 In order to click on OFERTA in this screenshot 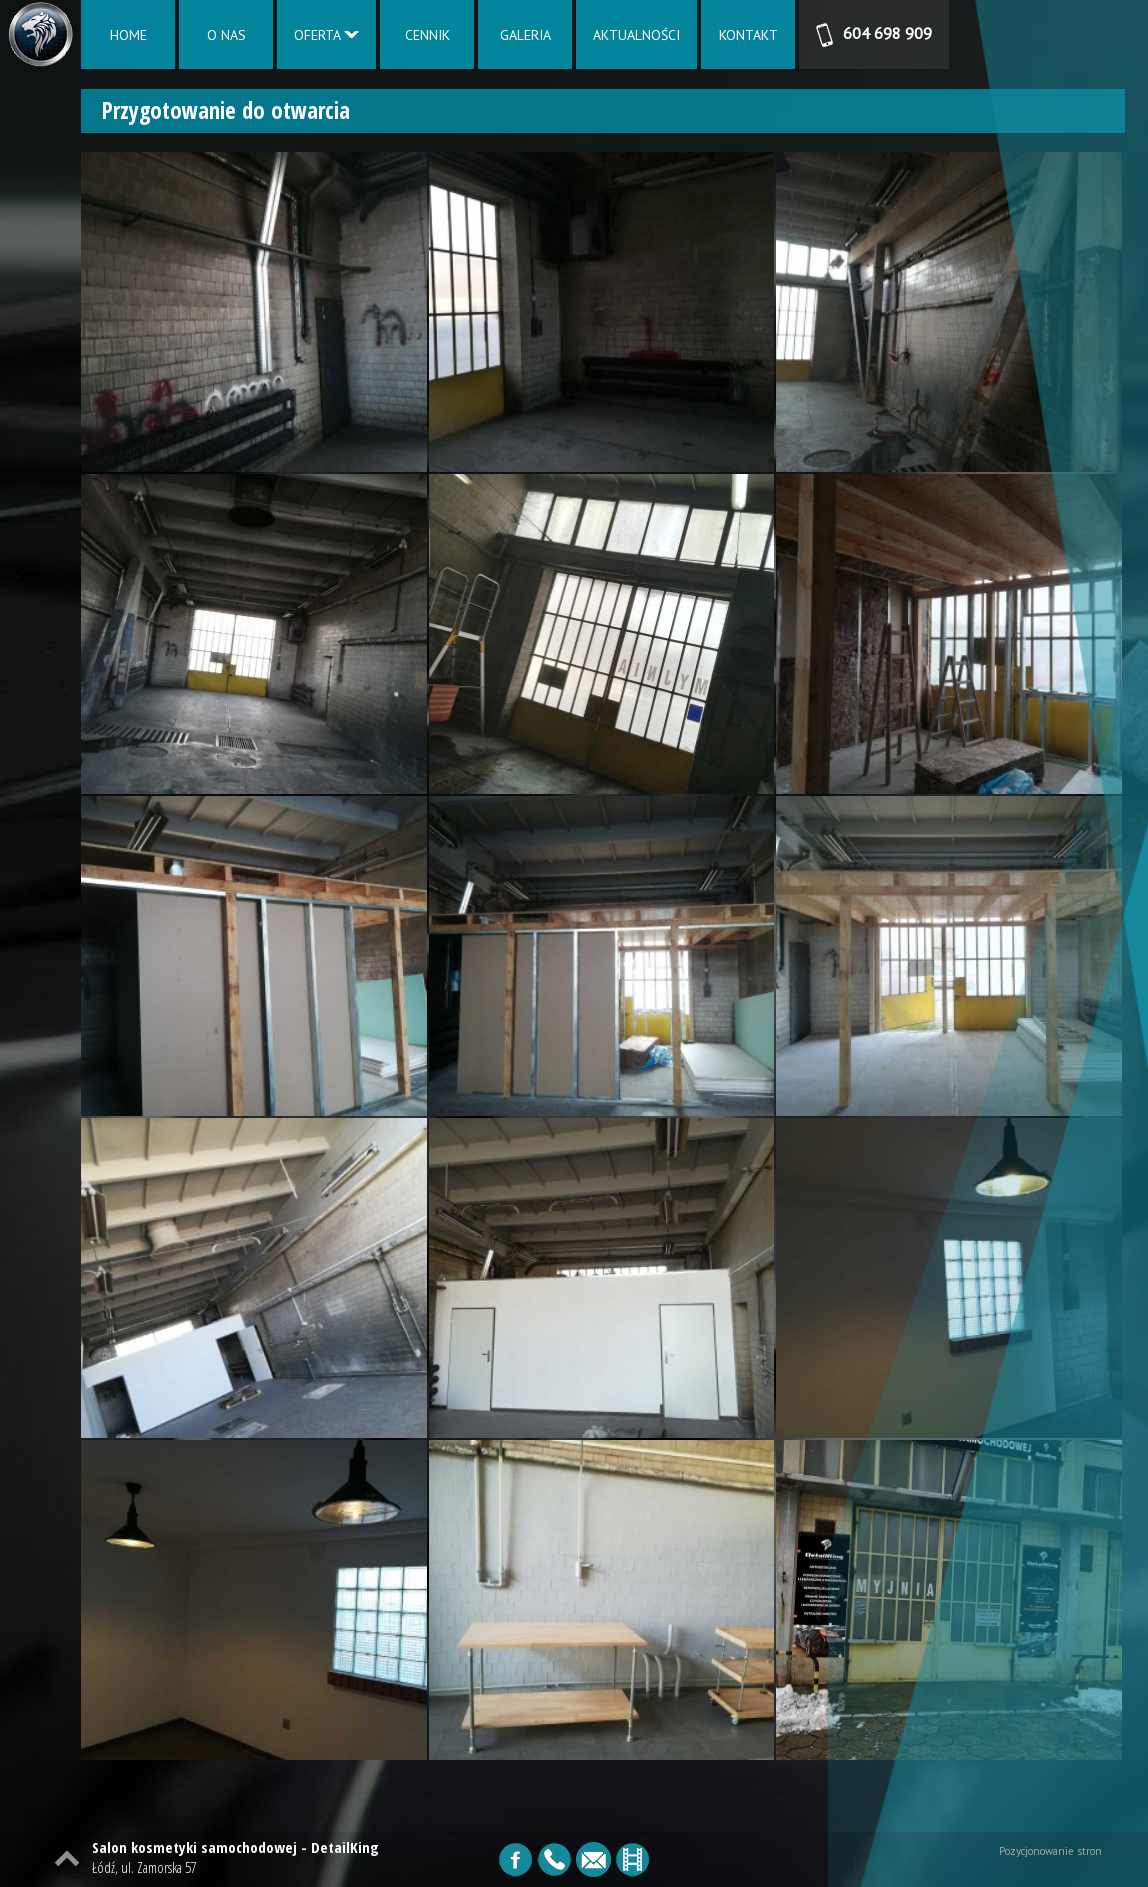, I will do `click(326, 35)`.